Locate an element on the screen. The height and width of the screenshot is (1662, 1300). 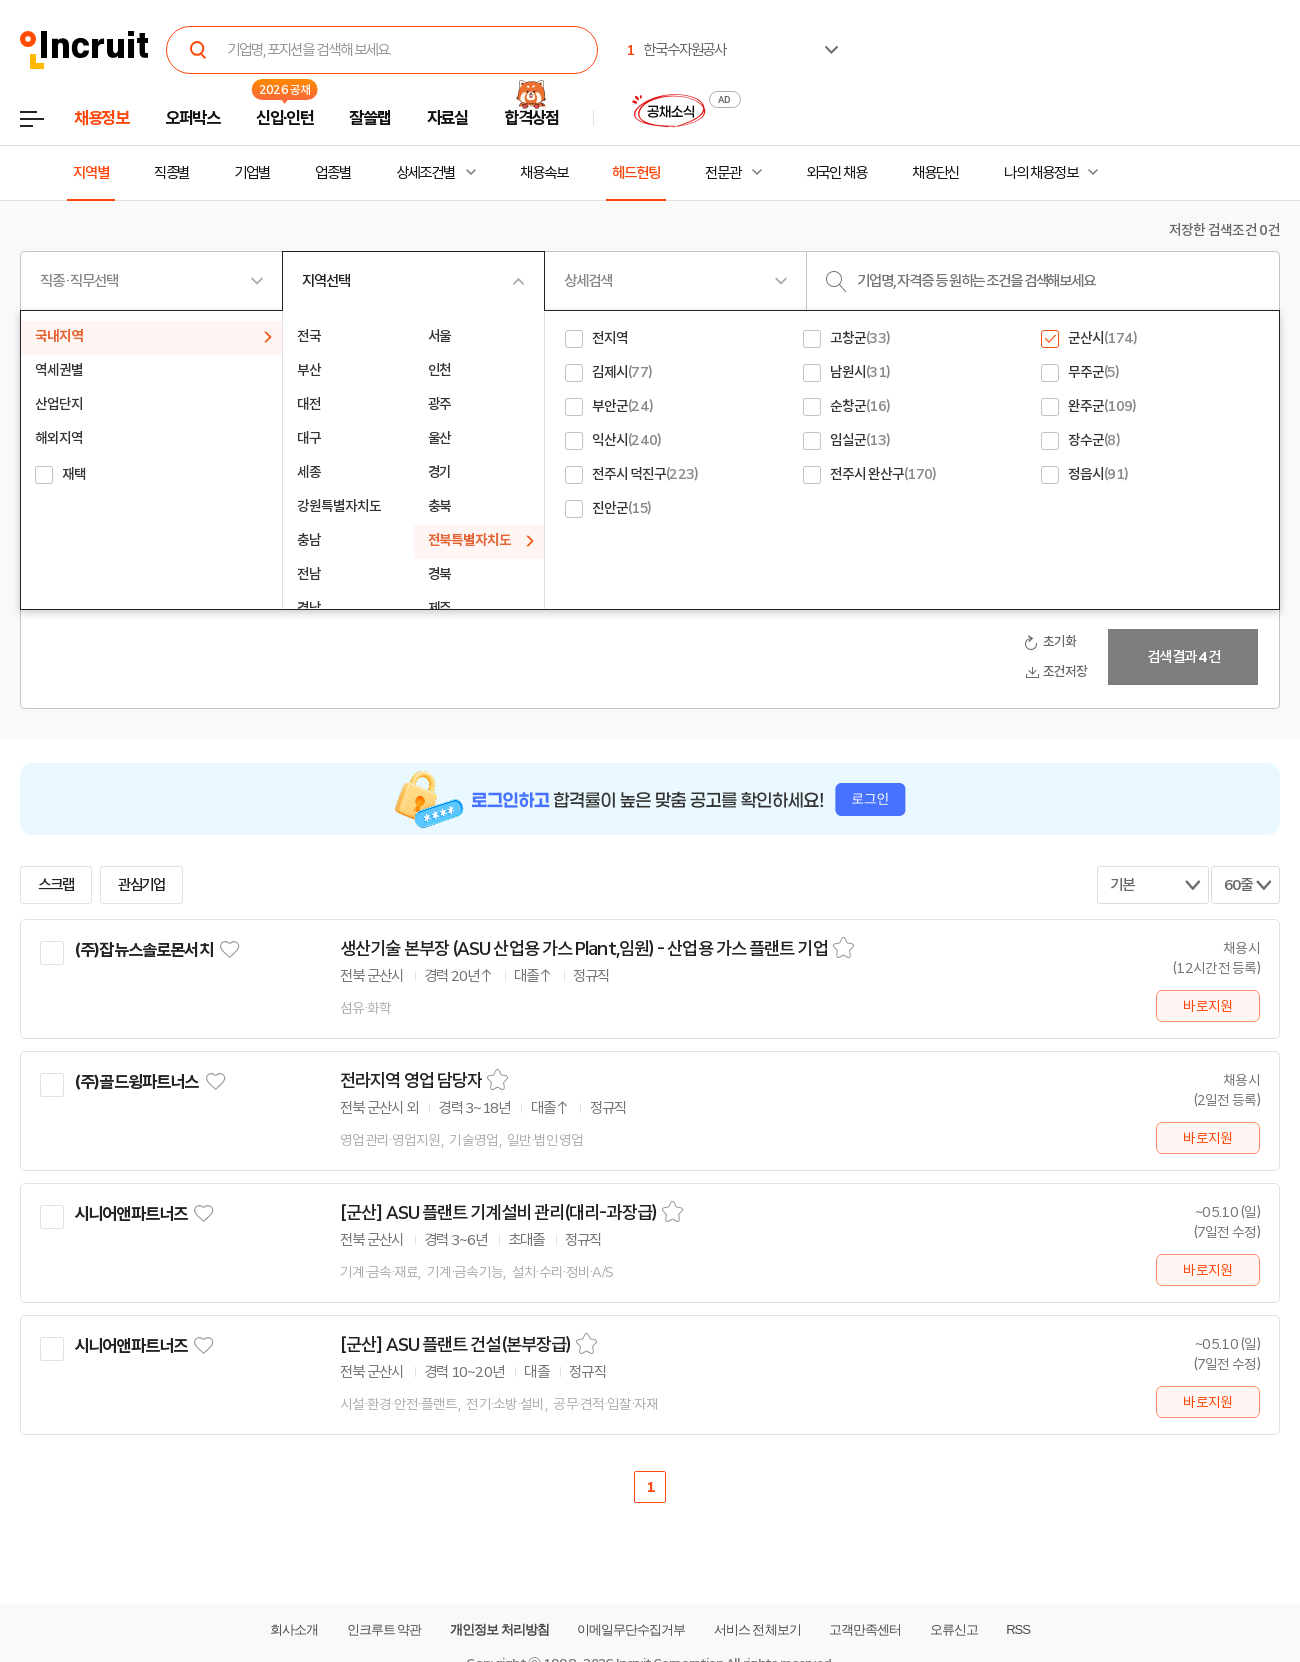
시니어앤파트너즈 is located at coordinates (130, 1214).